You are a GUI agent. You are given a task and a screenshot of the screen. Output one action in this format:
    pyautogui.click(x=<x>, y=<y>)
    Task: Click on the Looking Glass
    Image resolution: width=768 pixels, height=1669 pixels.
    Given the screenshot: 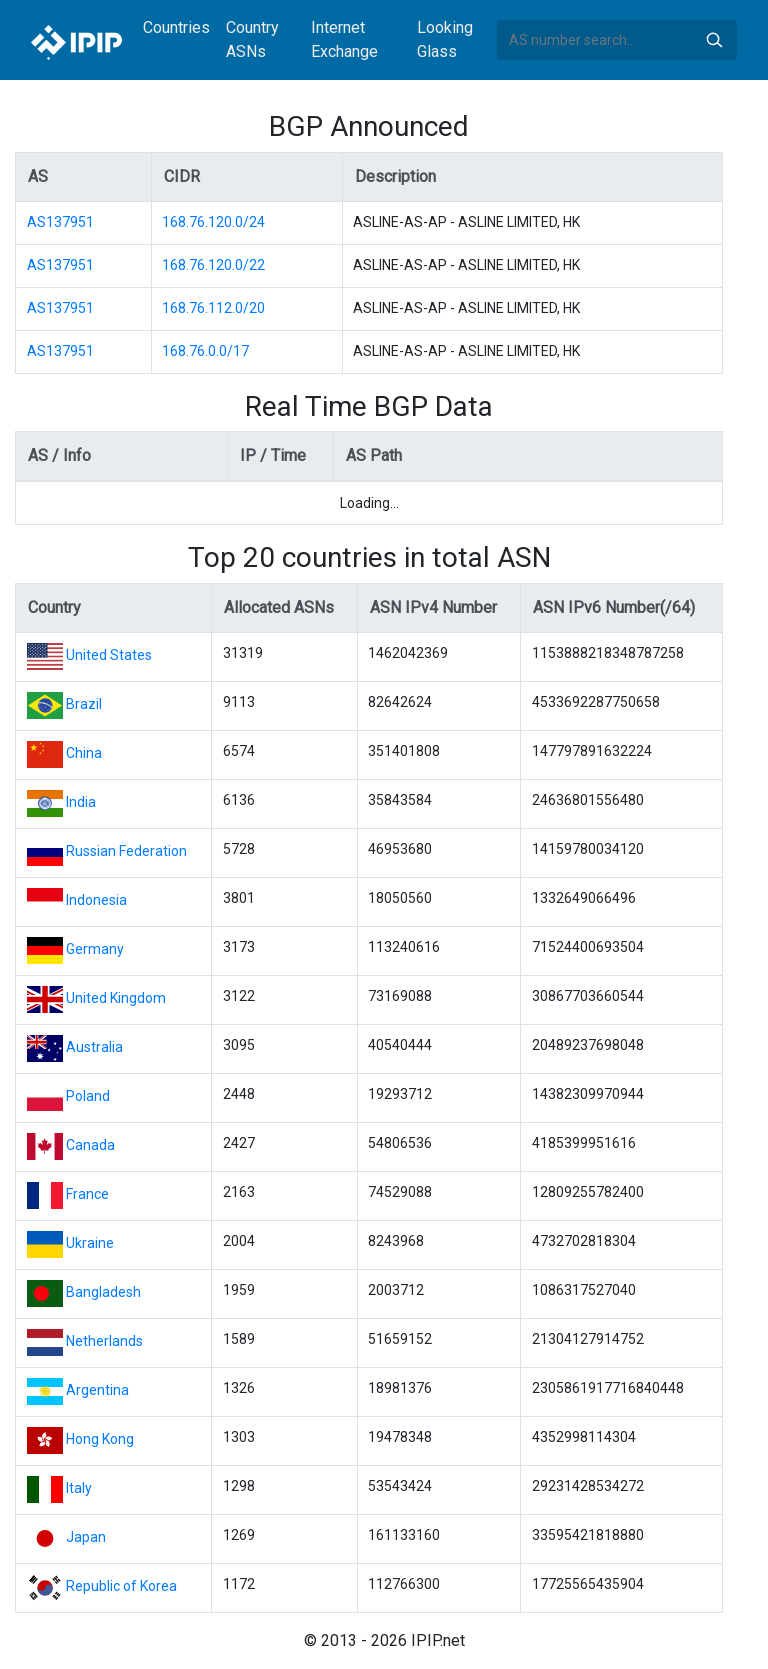 What is the action you would take?
    pyautogui.click(x=445, y=39)
    